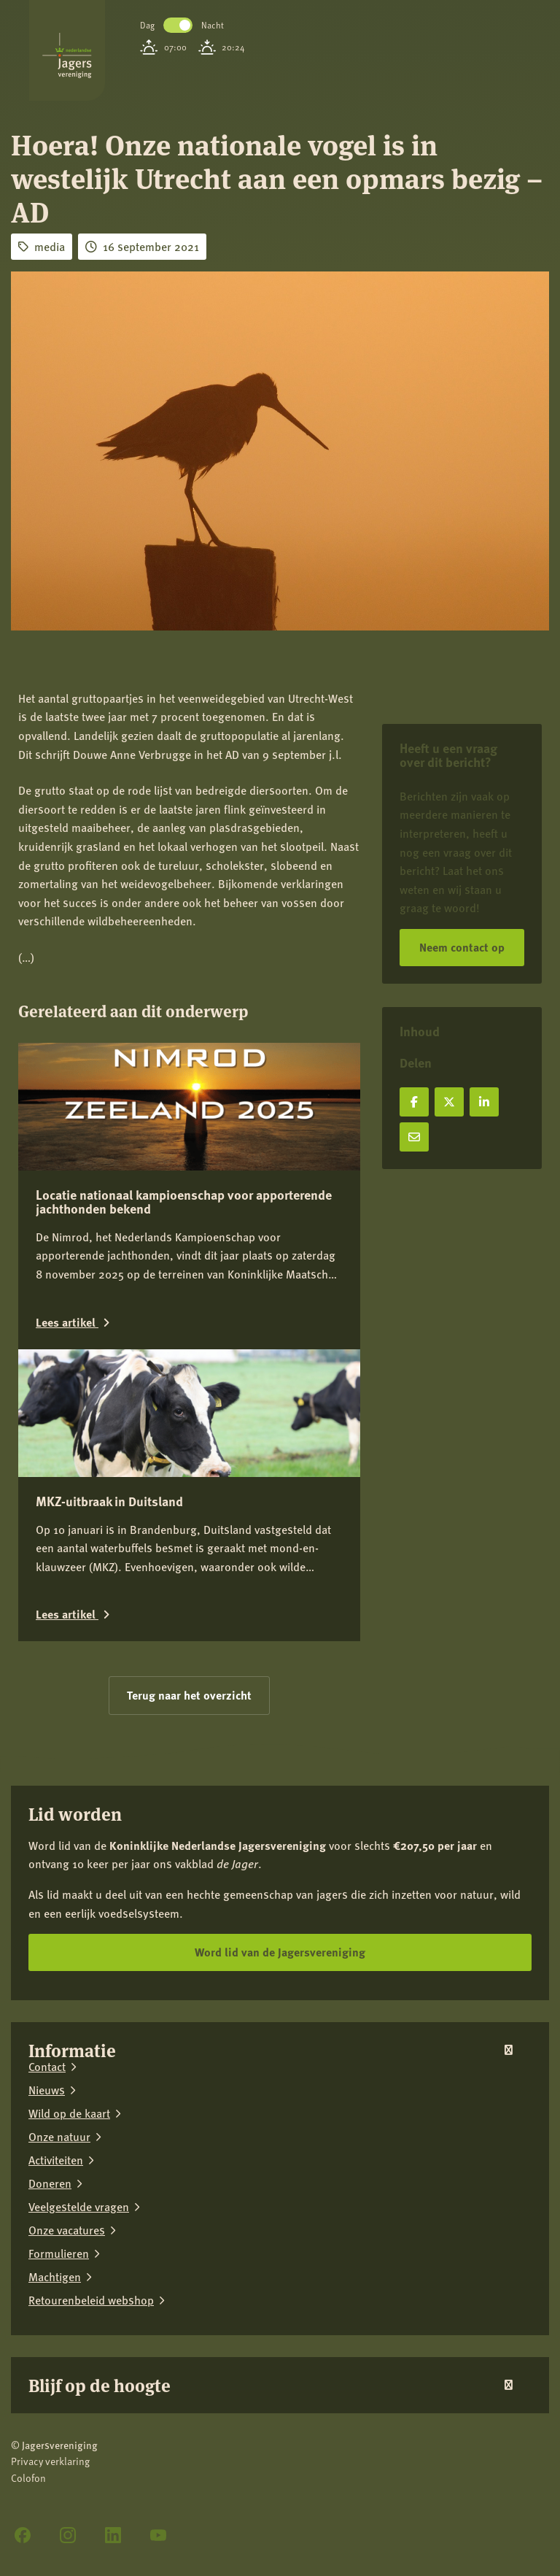  Describe the element at coordinates (78, 2207) in the screenshot. I see `Veelgestelde vragen` at that location.